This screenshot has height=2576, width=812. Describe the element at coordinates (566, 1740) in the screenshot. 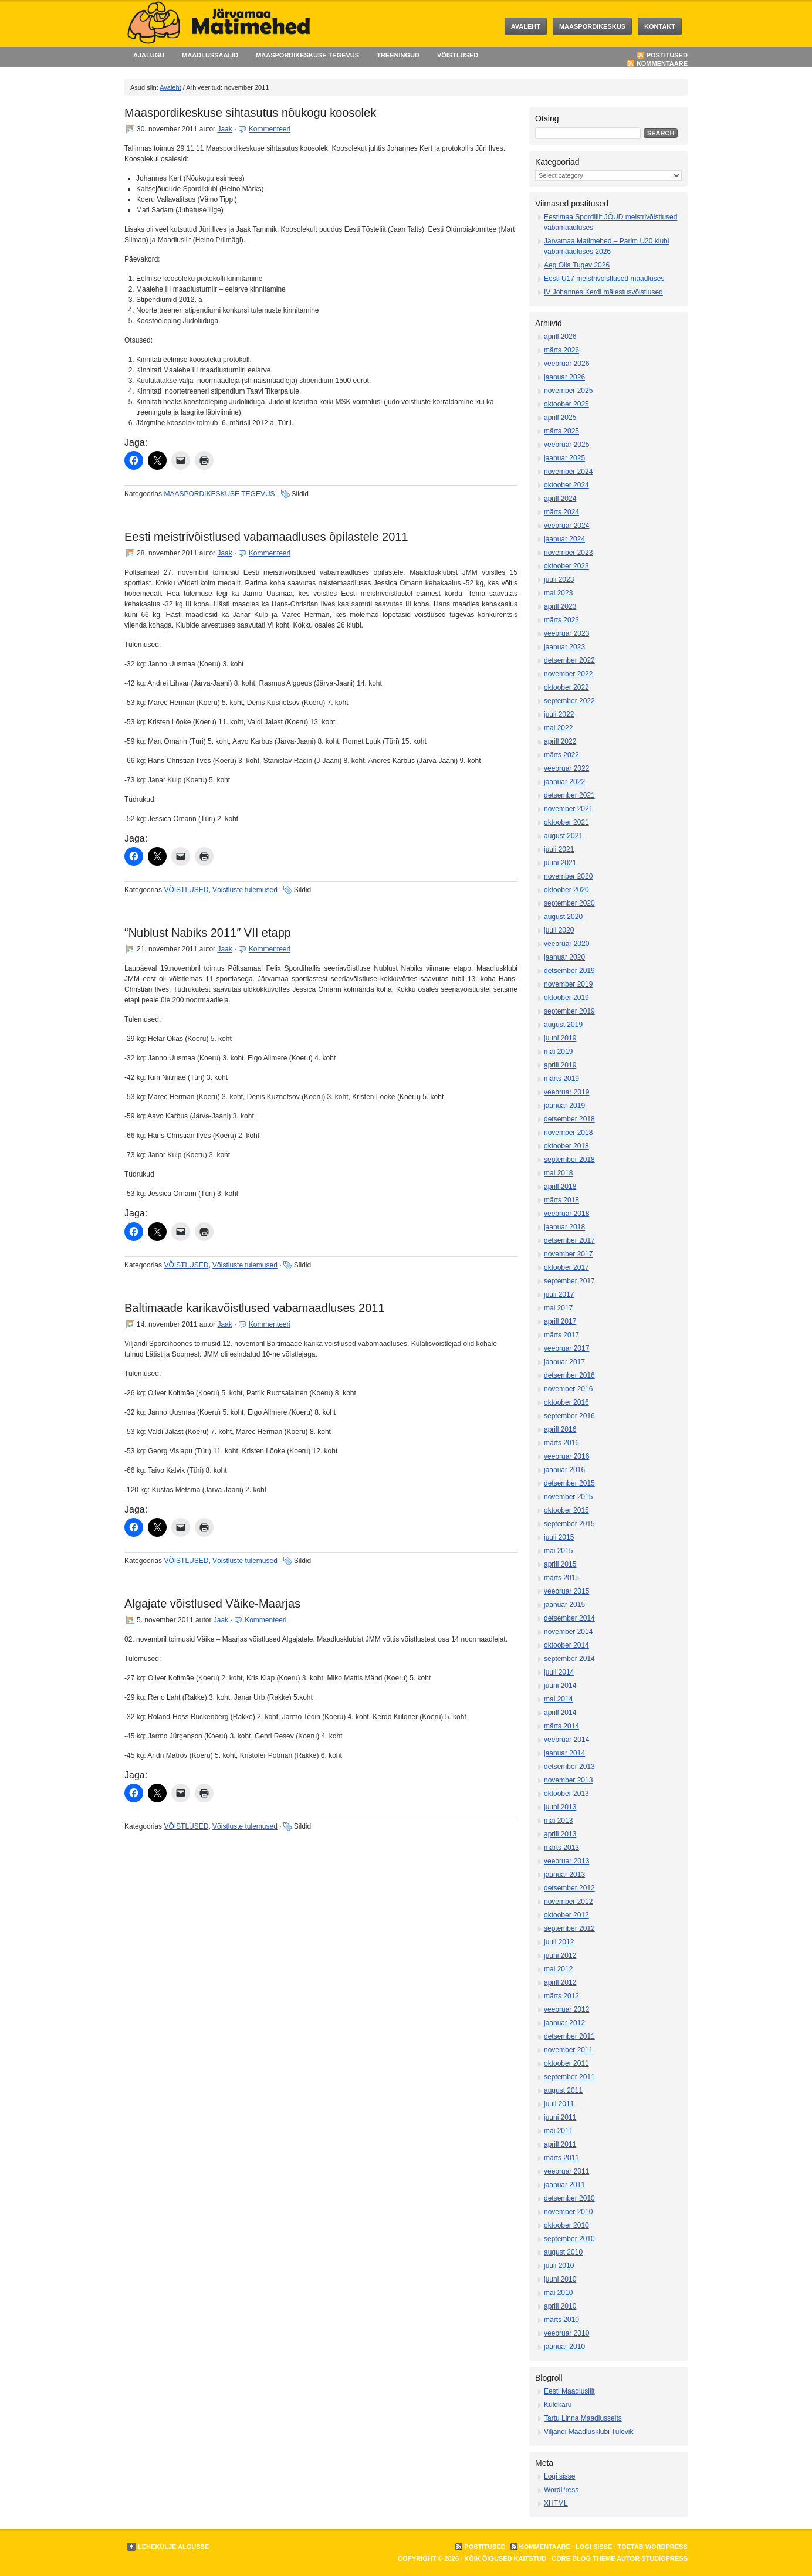

I see `veebruar 2014` at that location.